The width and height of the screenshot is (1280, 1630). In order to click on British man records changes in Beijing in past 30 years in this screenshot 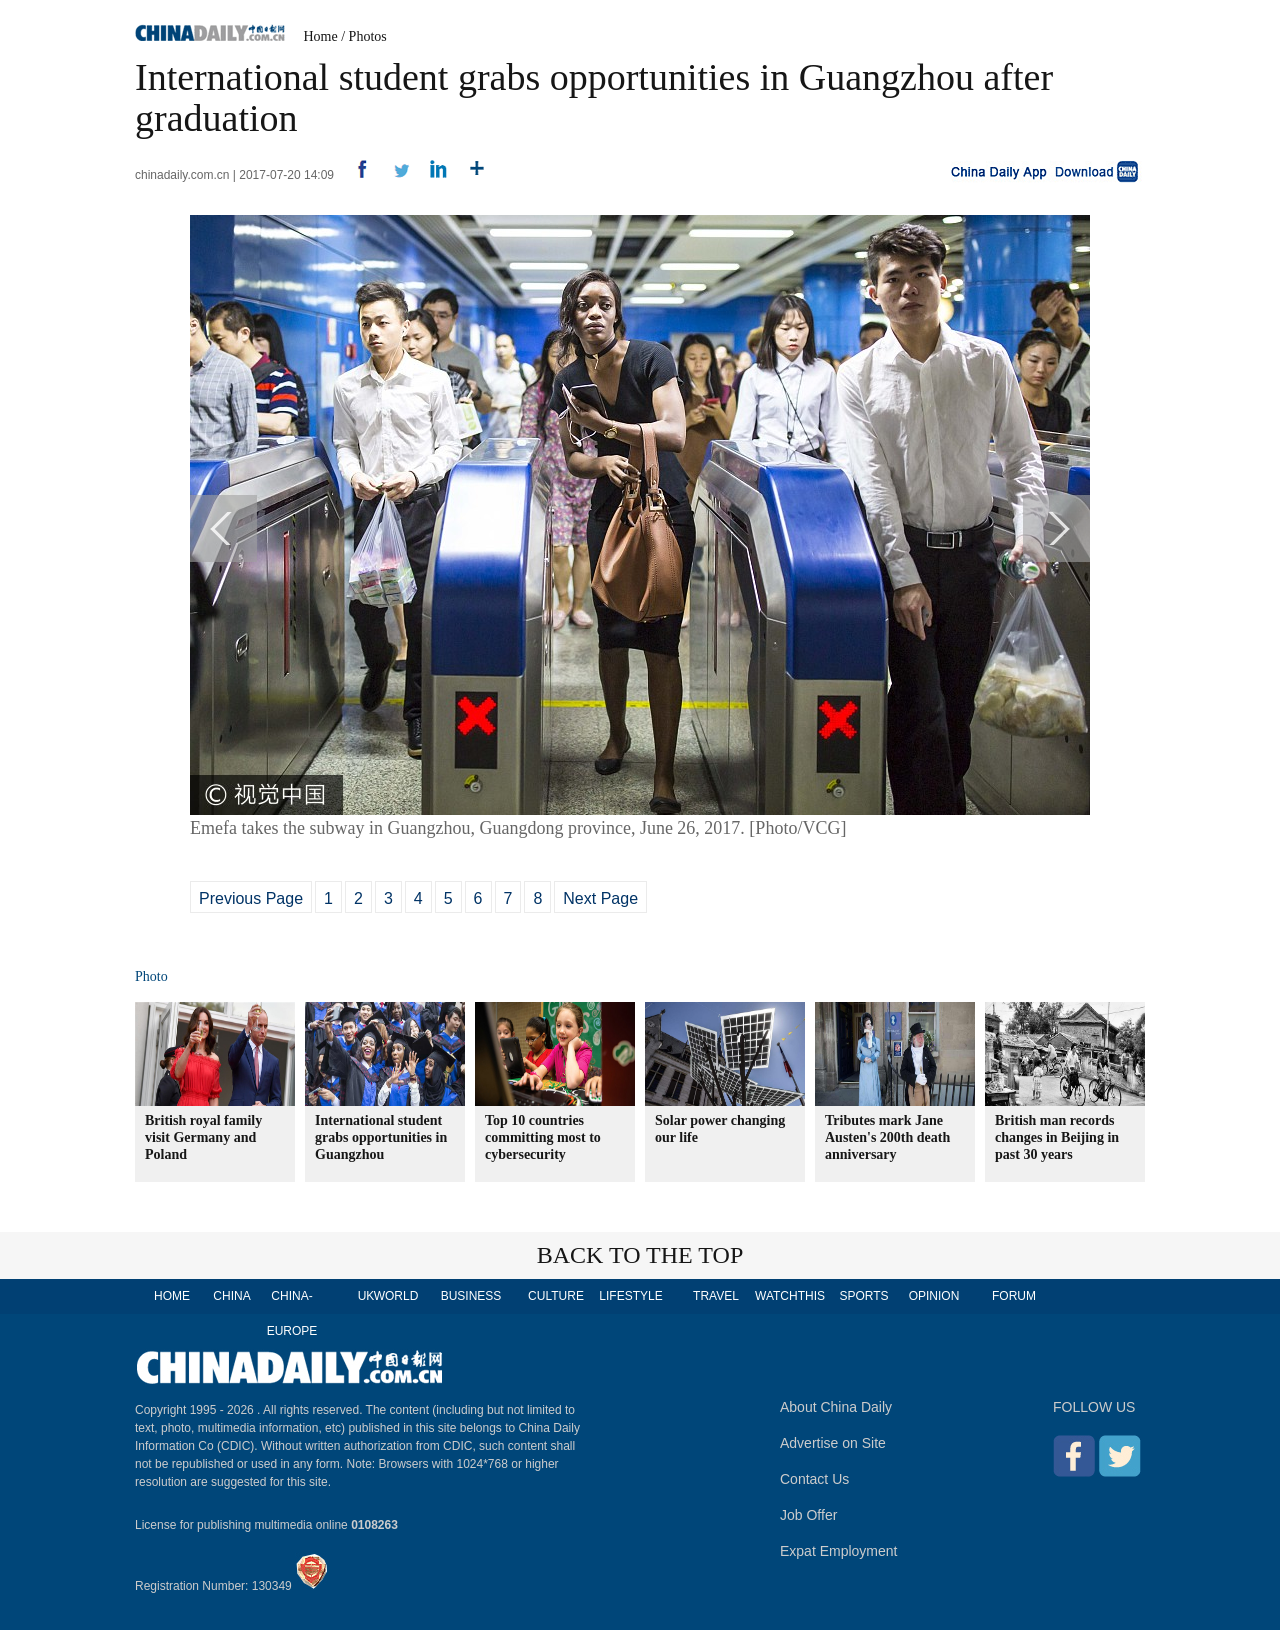, I will do `click(1057, 1137)`.